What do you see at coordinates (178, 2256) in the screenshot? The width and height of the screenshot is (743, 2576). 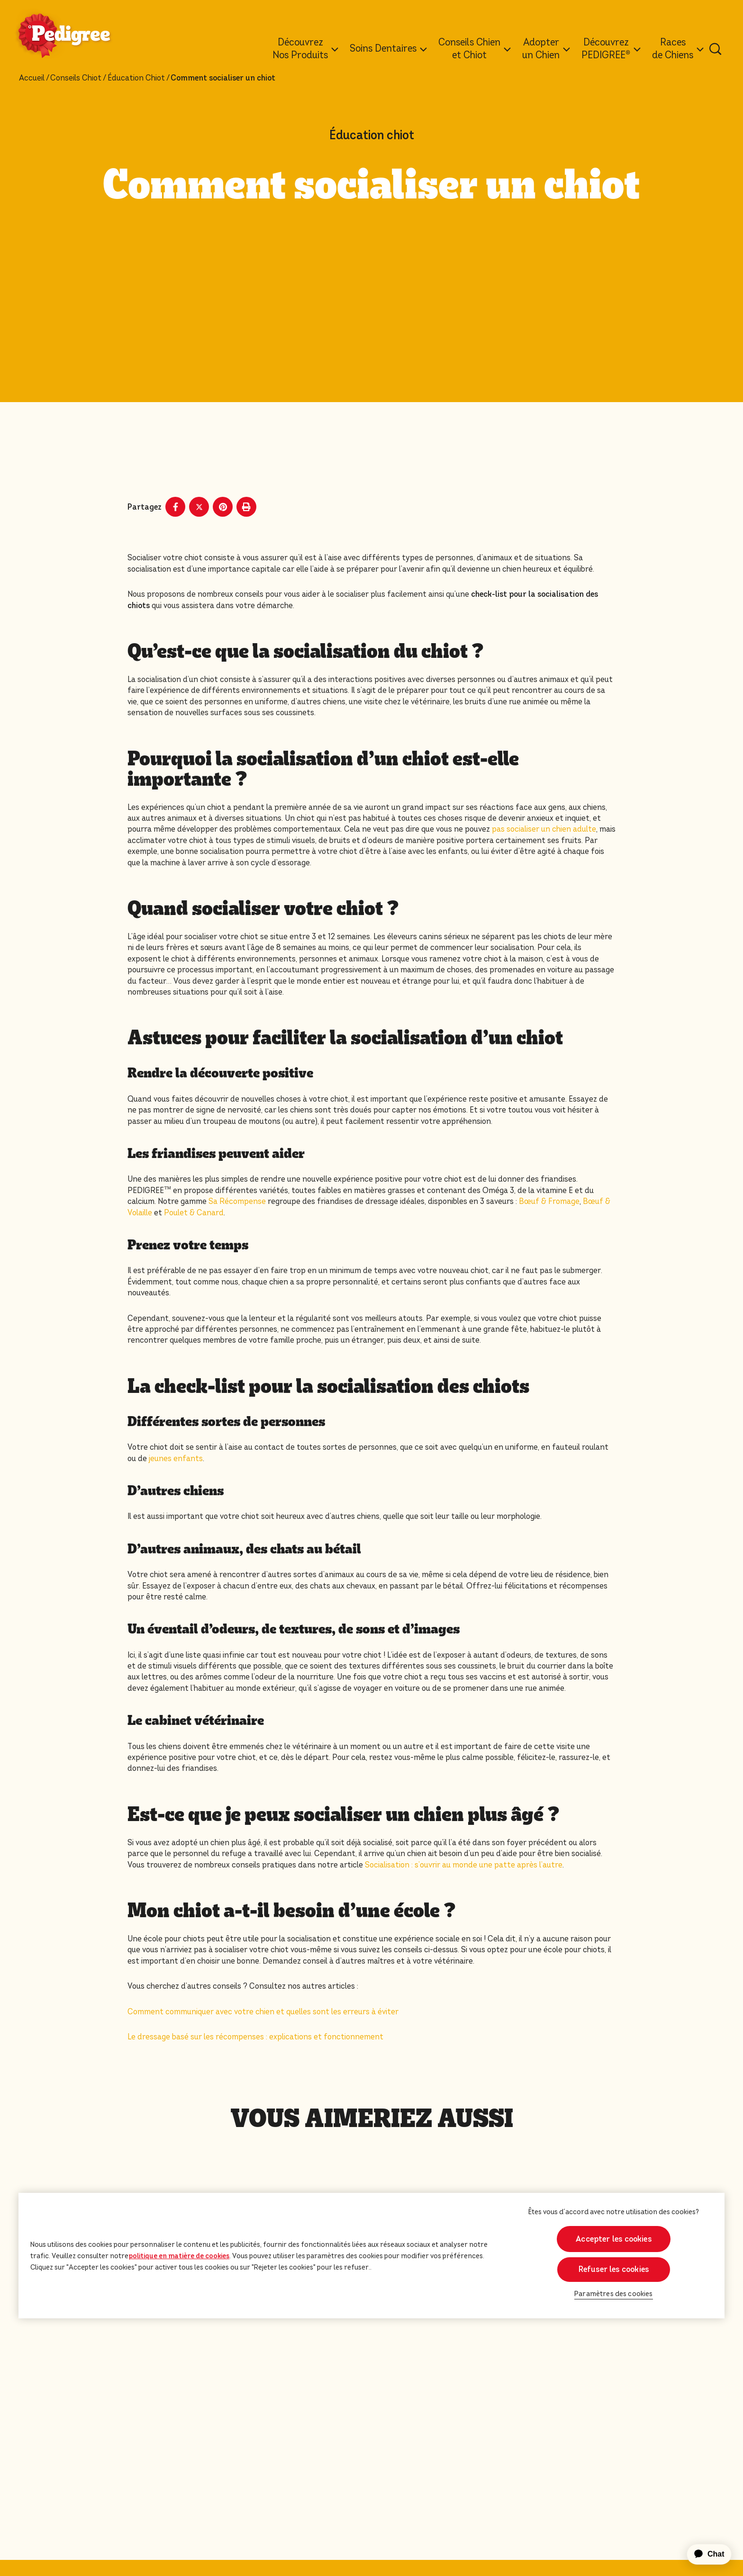 I see `politique en matière de cookies` at bounding box center [178, 2256].